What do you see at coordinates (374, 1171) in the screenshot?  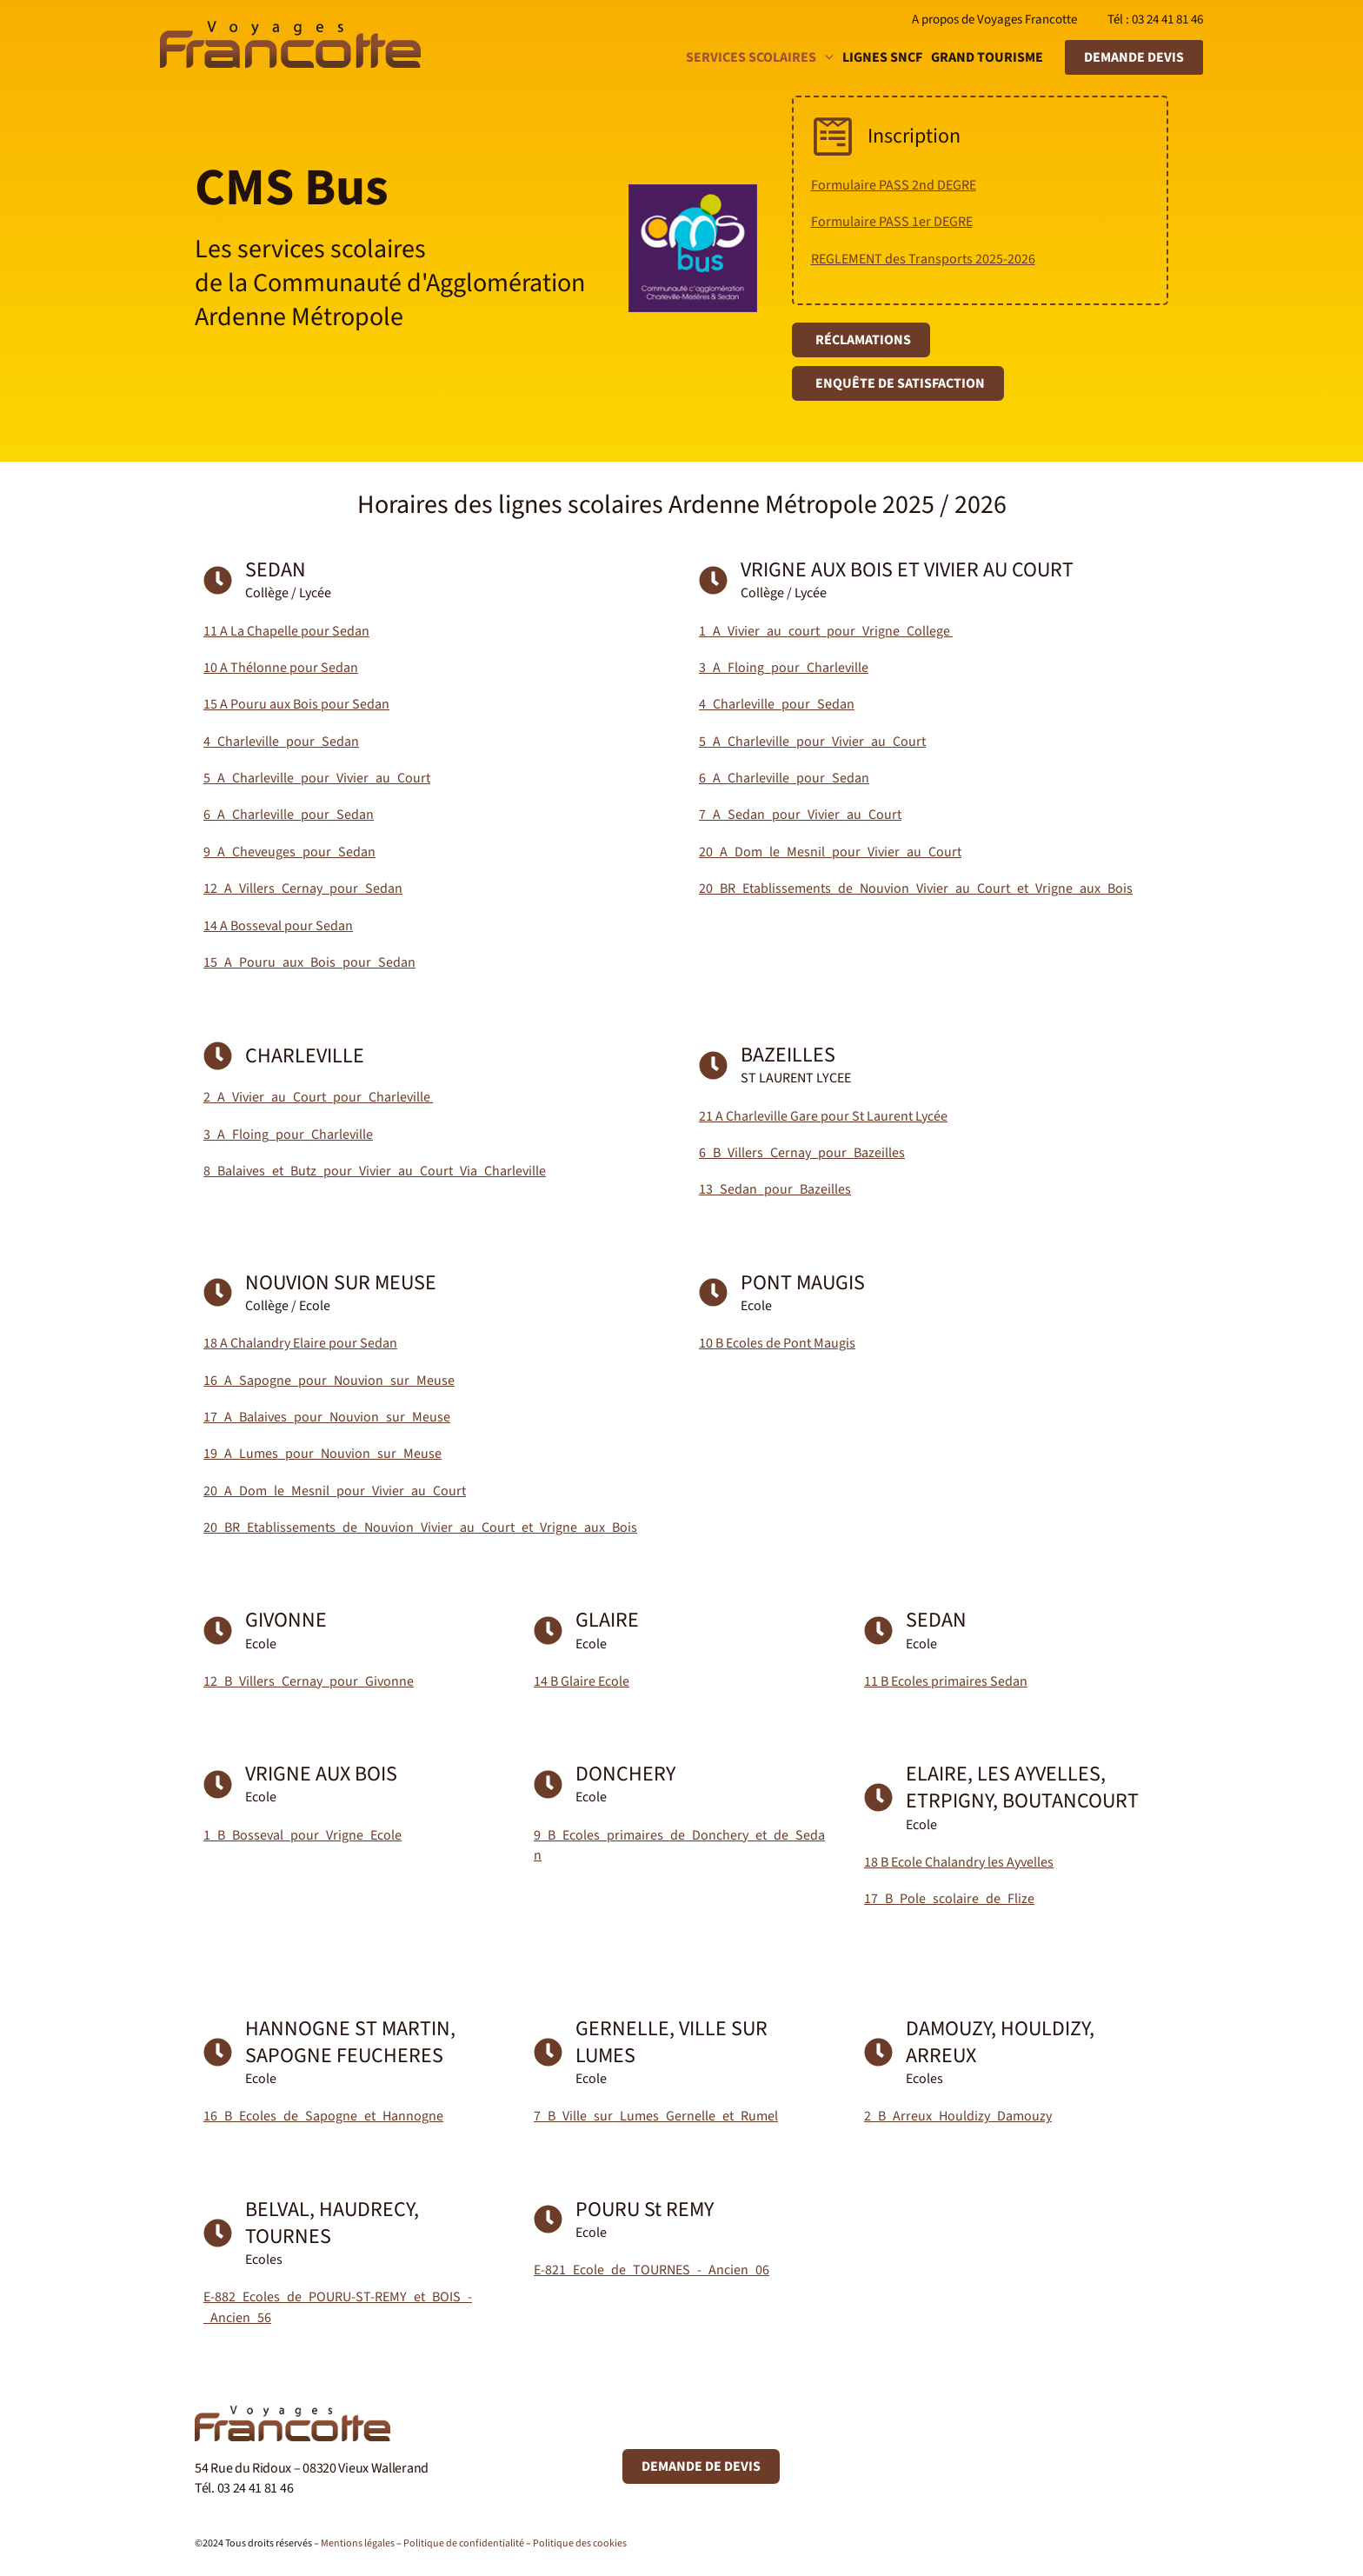 I see `8_Balaives_et_Butz_pour_Vivier_au_Court_Via_Charleville` at bounding box center [374, 1171].